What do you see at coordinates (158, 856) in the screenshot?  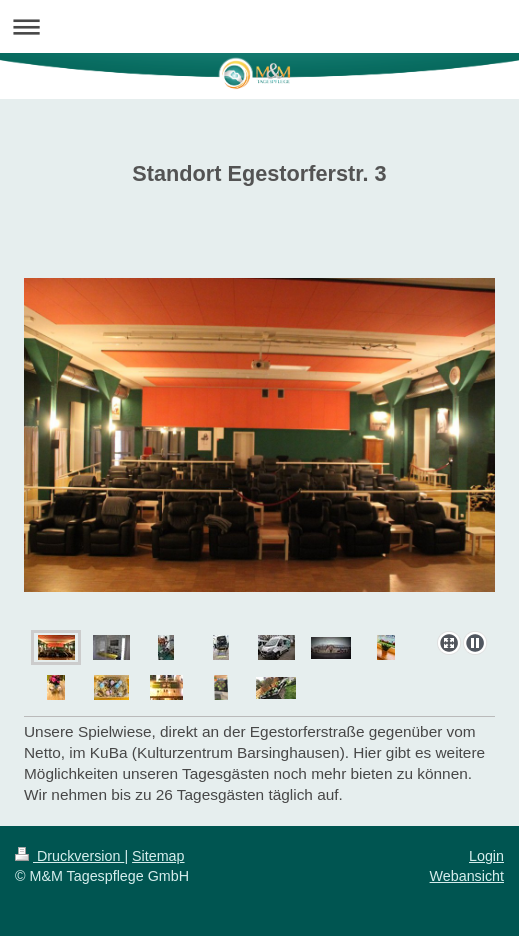 I see `Sitemap` at bounding box center [158, 856].